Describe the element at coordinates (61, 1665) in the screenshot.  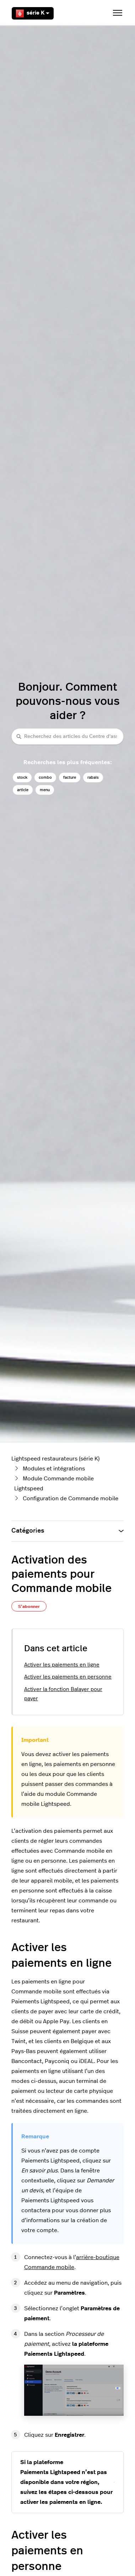
I see `Activer les paiements en ligne` at that location.